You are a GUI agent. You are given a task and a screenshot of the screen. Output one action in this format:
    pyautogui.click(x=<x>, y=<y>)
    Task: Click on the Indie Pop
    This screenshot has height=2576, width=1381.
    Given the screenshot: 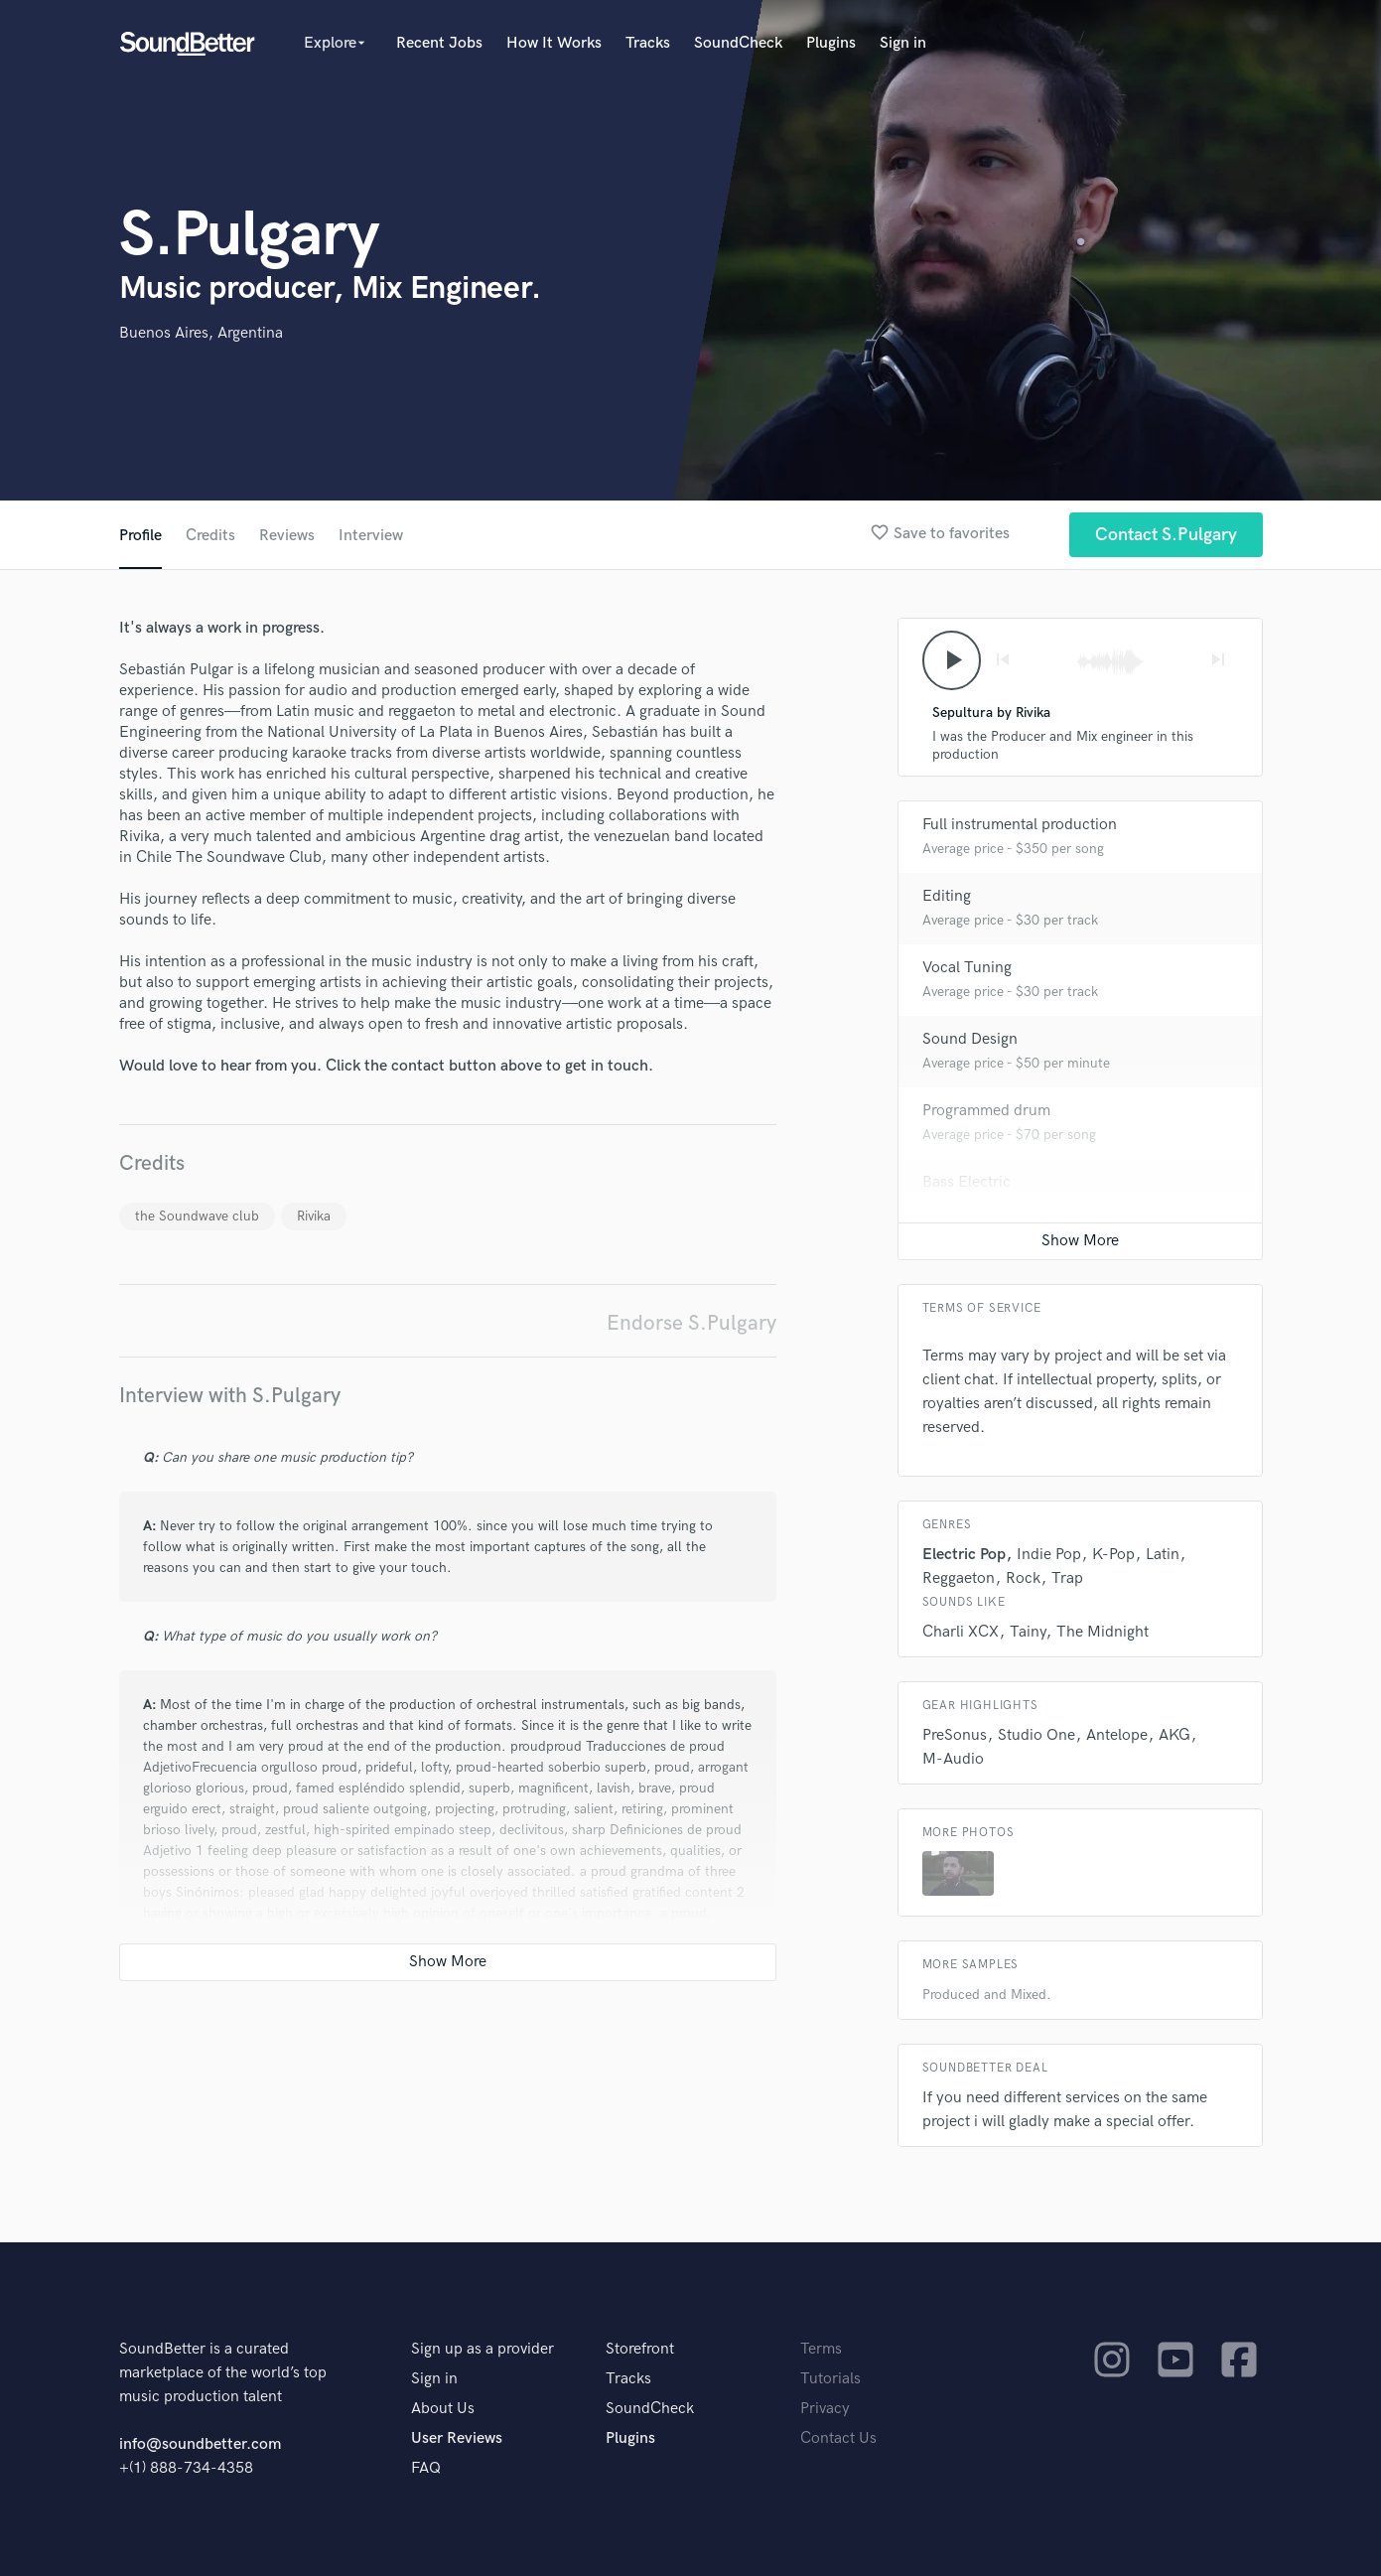 What is the action you would take?
    pyautogui.click(x=1049, y=1554)
    